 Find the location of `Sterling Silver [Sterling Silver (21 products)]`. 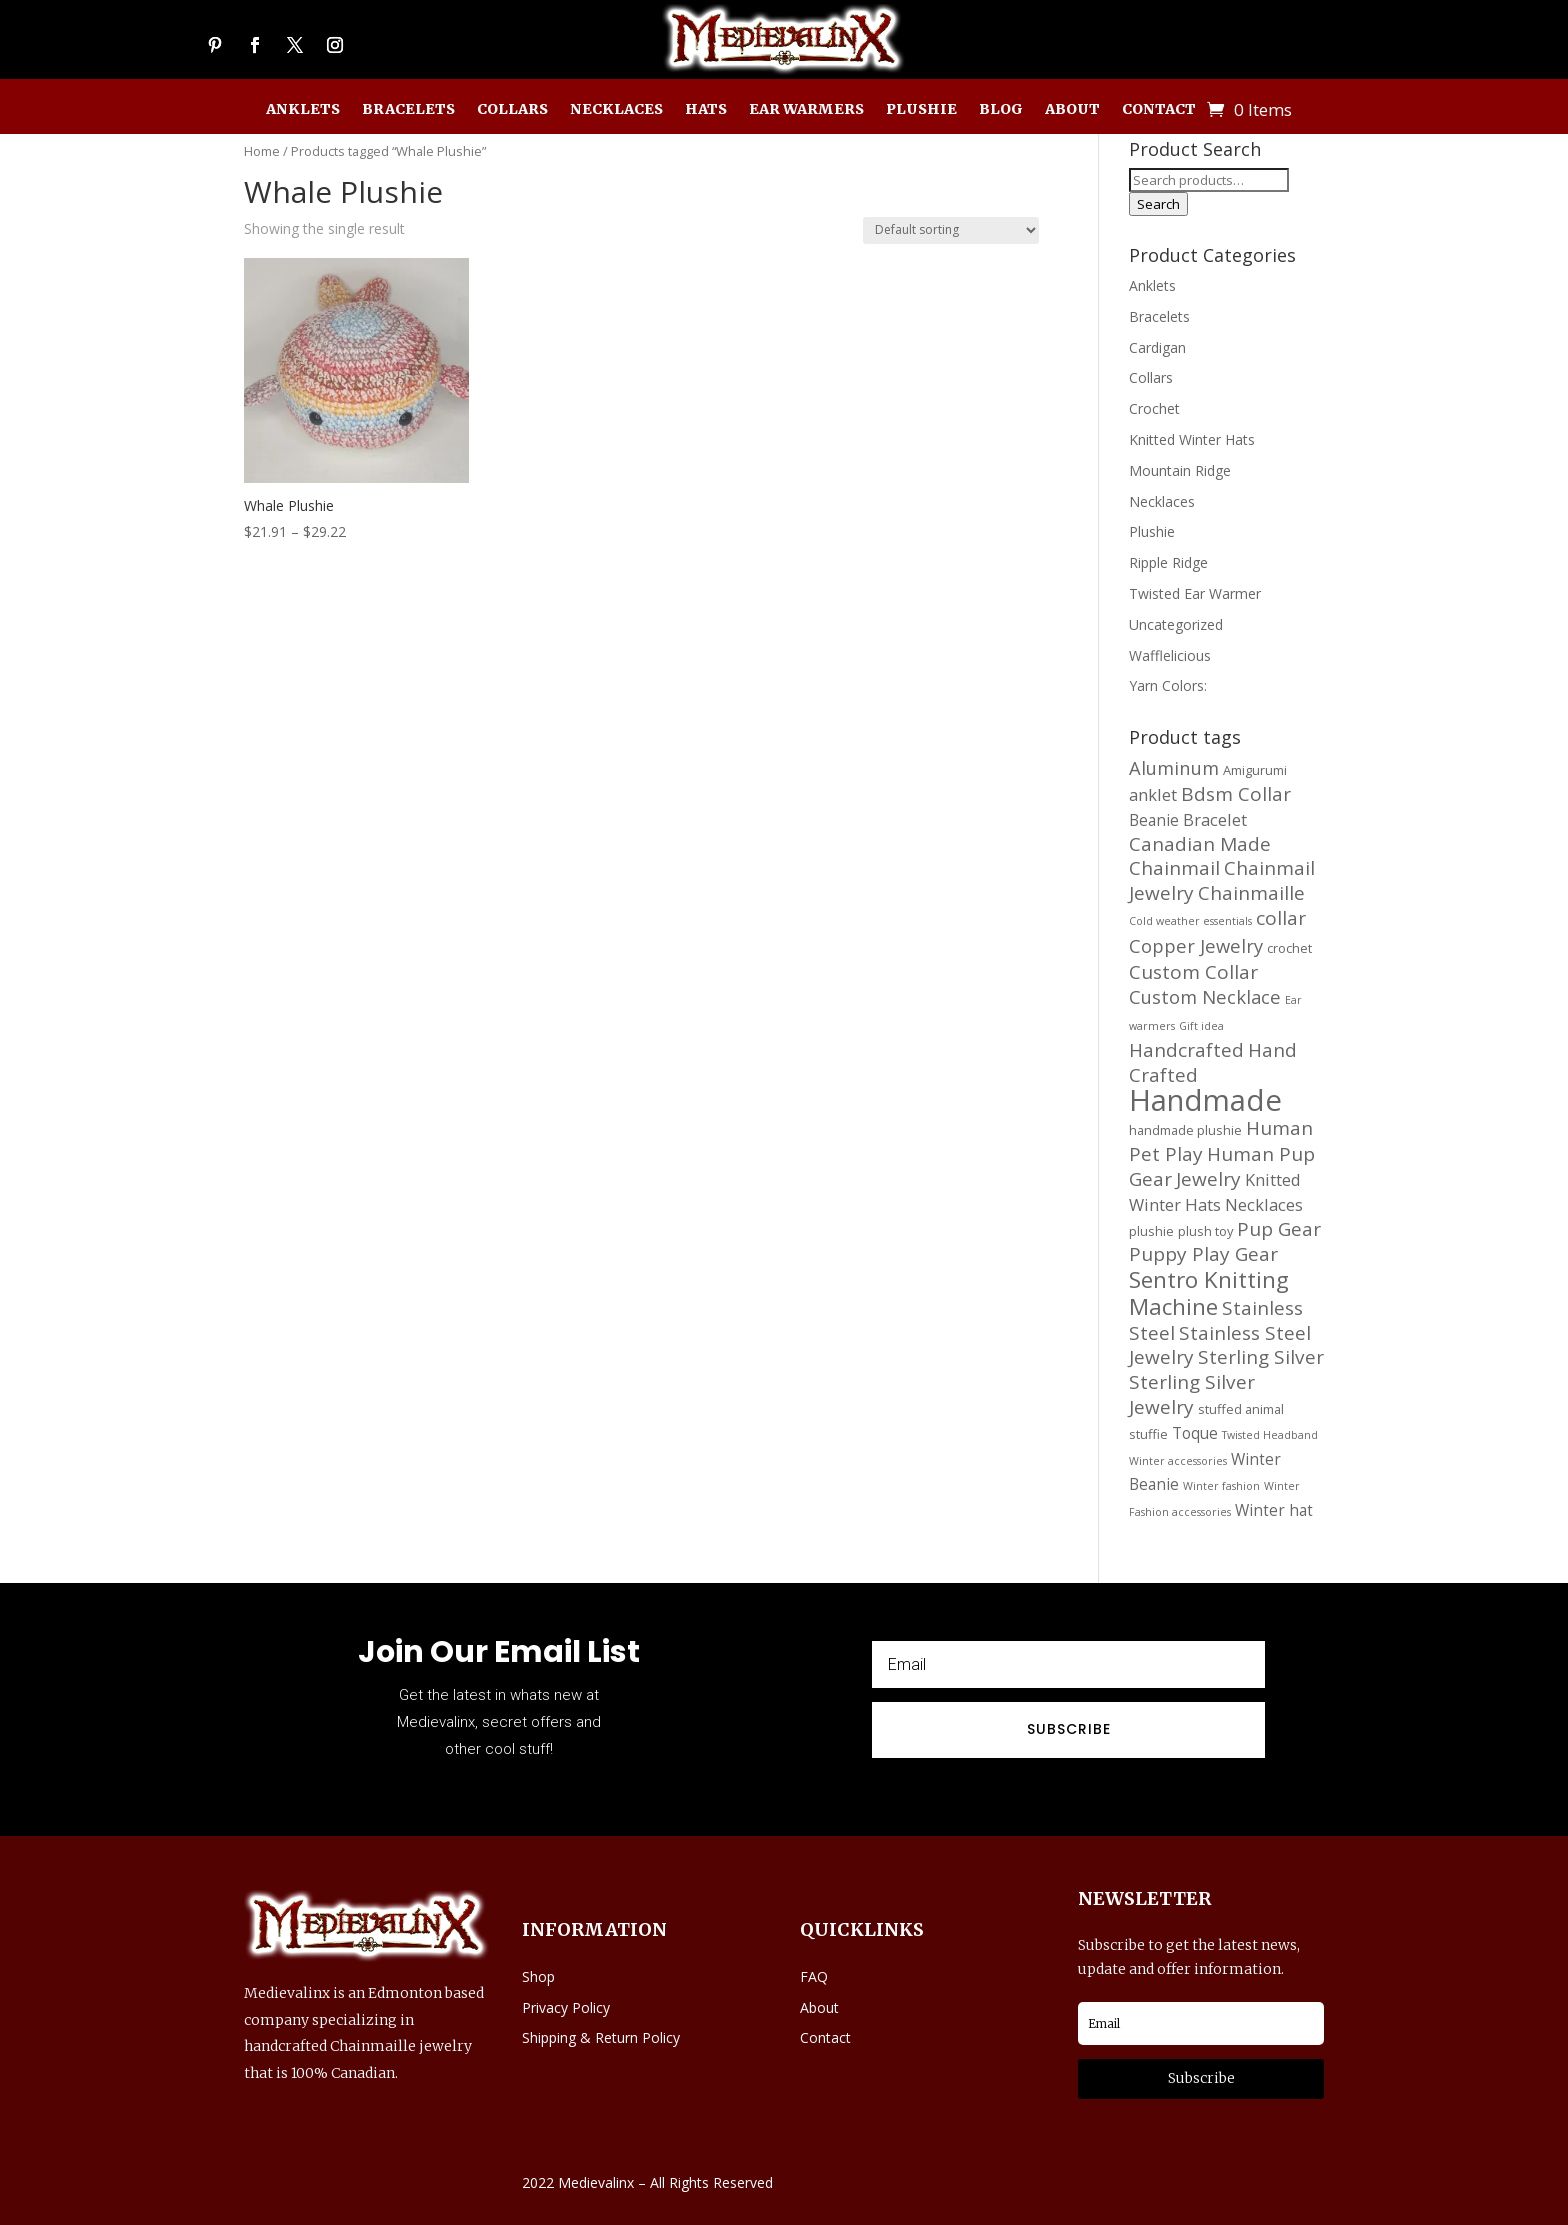

Sterling Silver [Sterling Silver (21 products)] is located at coordinates (1261, 1357).